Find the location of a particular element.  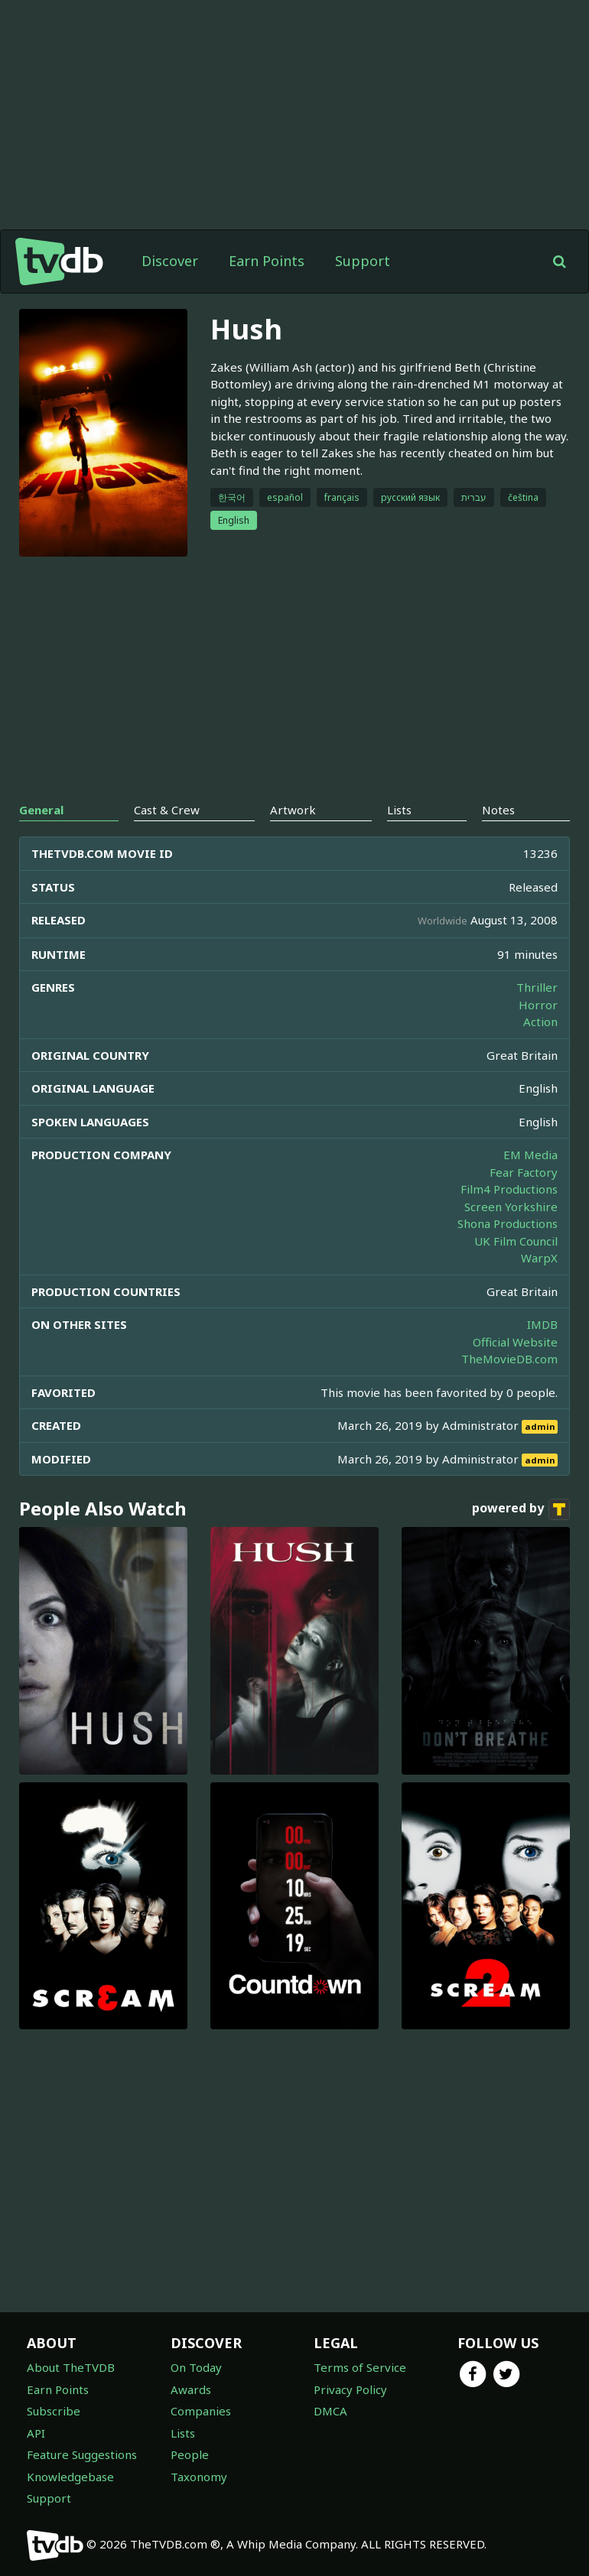

powered by is located at coordinates (521, 1509).